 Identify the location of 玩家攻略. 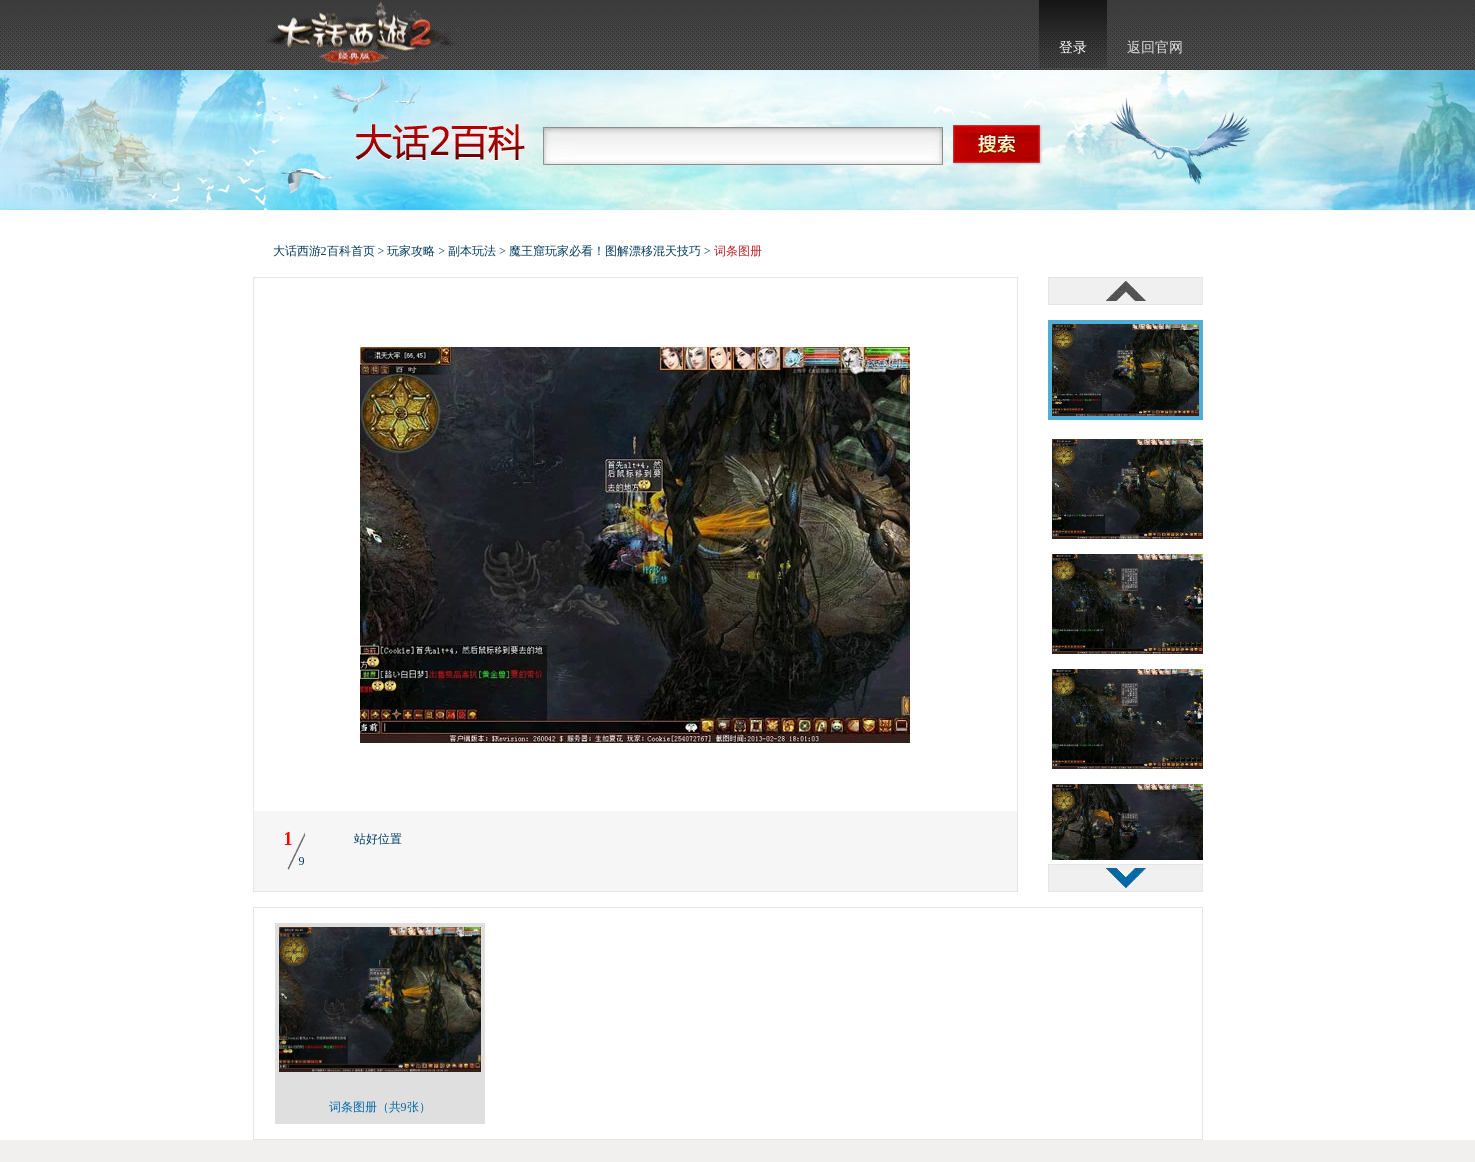
(411, 251).